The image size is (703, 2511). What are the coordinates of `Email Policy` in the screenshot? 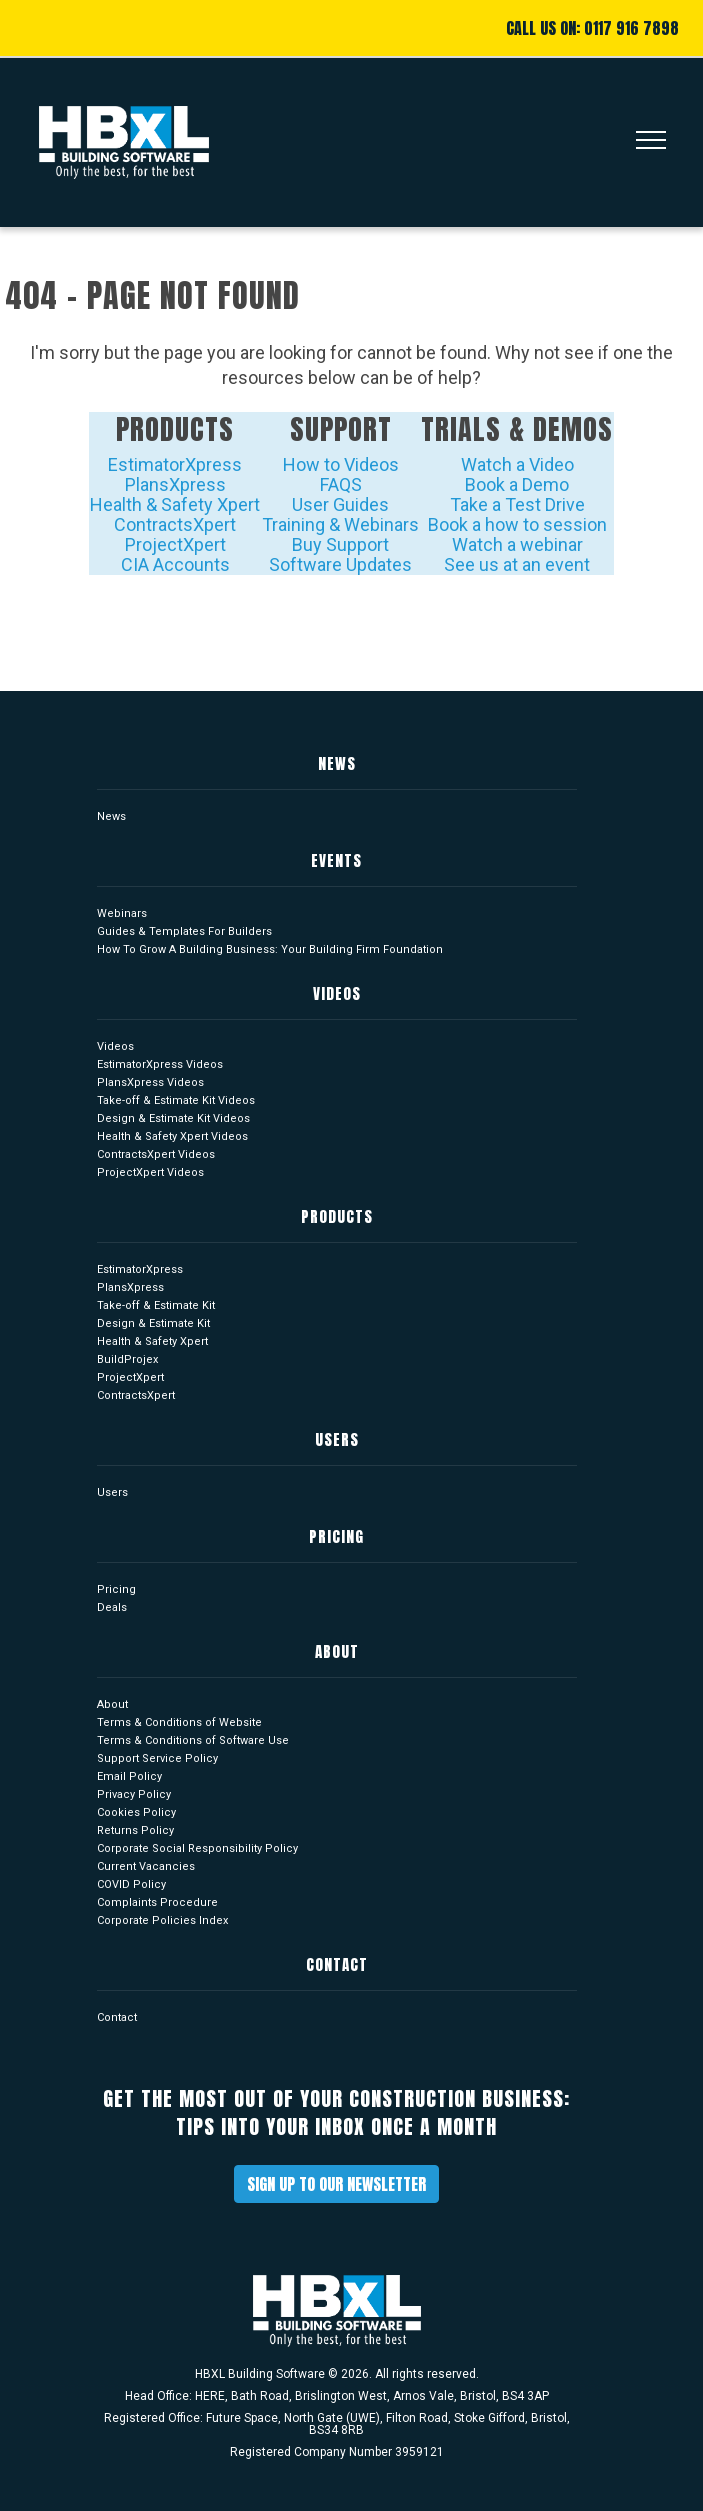 It's located at (129, 1776).